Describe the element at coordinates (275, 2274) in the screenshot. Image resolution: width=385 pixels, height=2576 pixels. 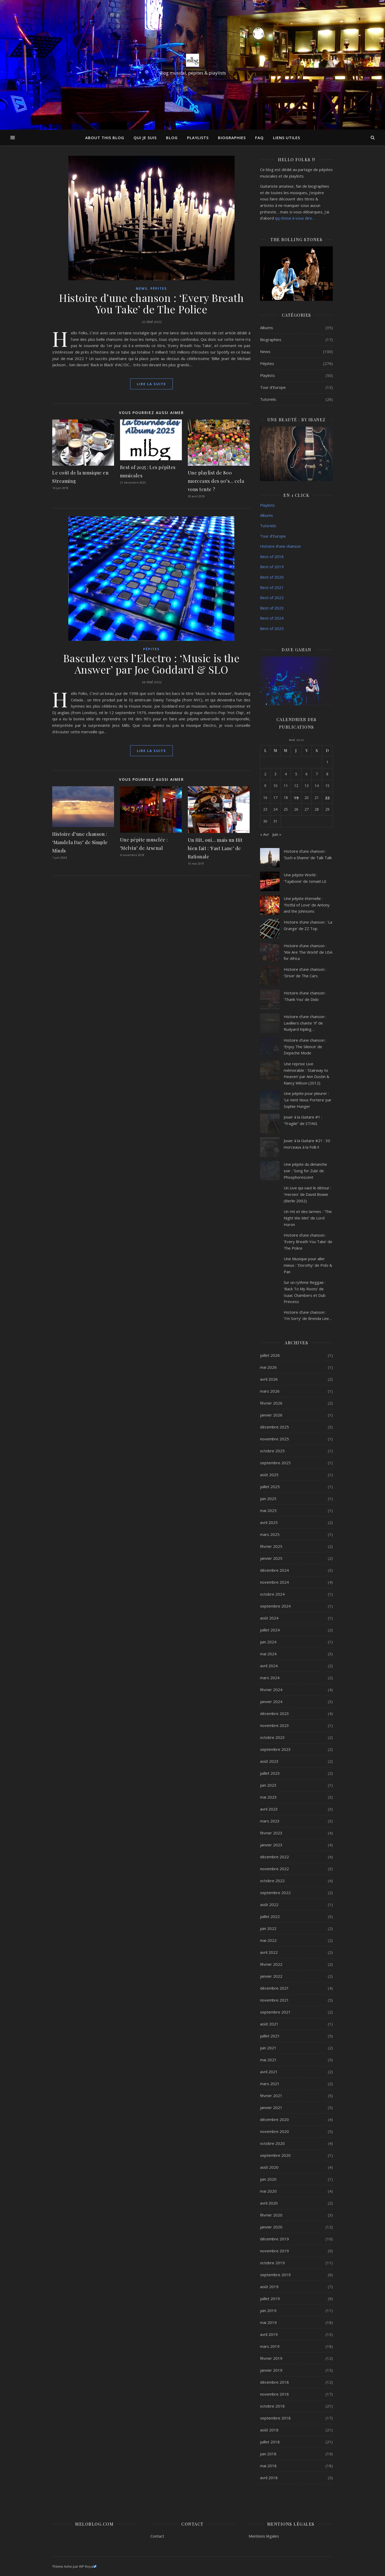
I see `septembre 2019` at that location.